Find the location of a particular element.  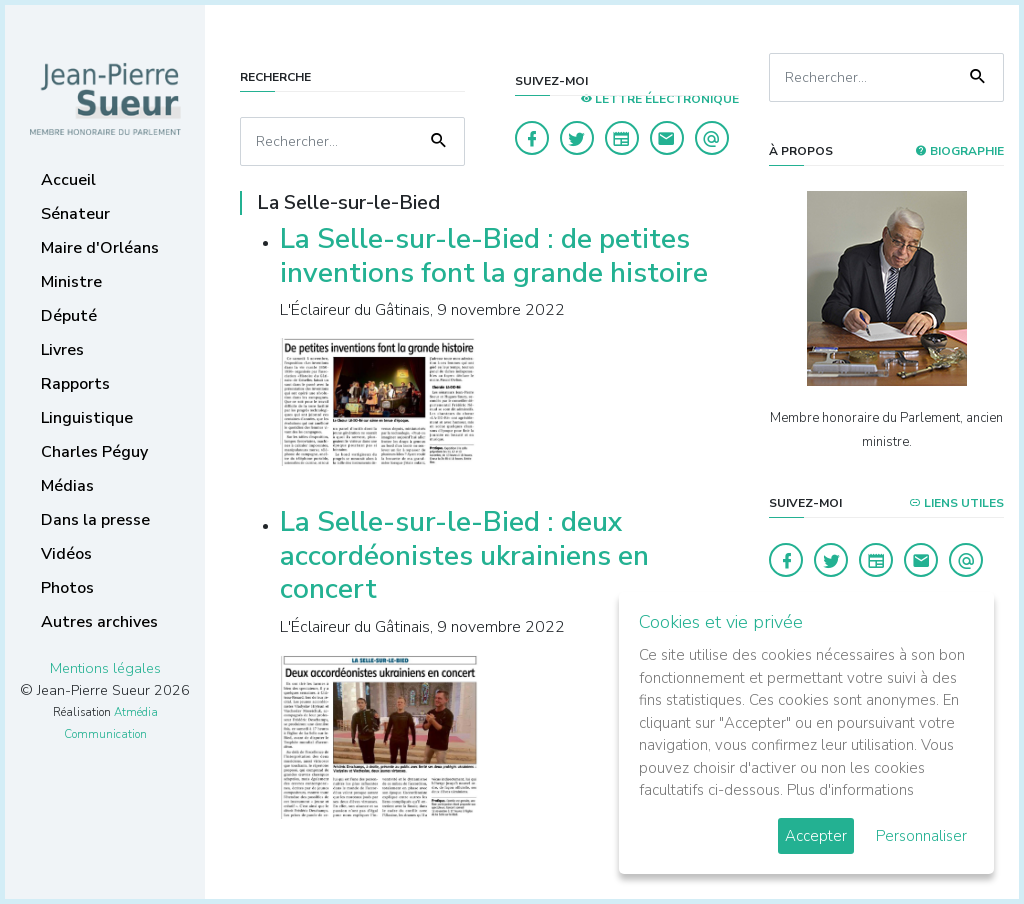

Médias is located at coordinates (67, 486).